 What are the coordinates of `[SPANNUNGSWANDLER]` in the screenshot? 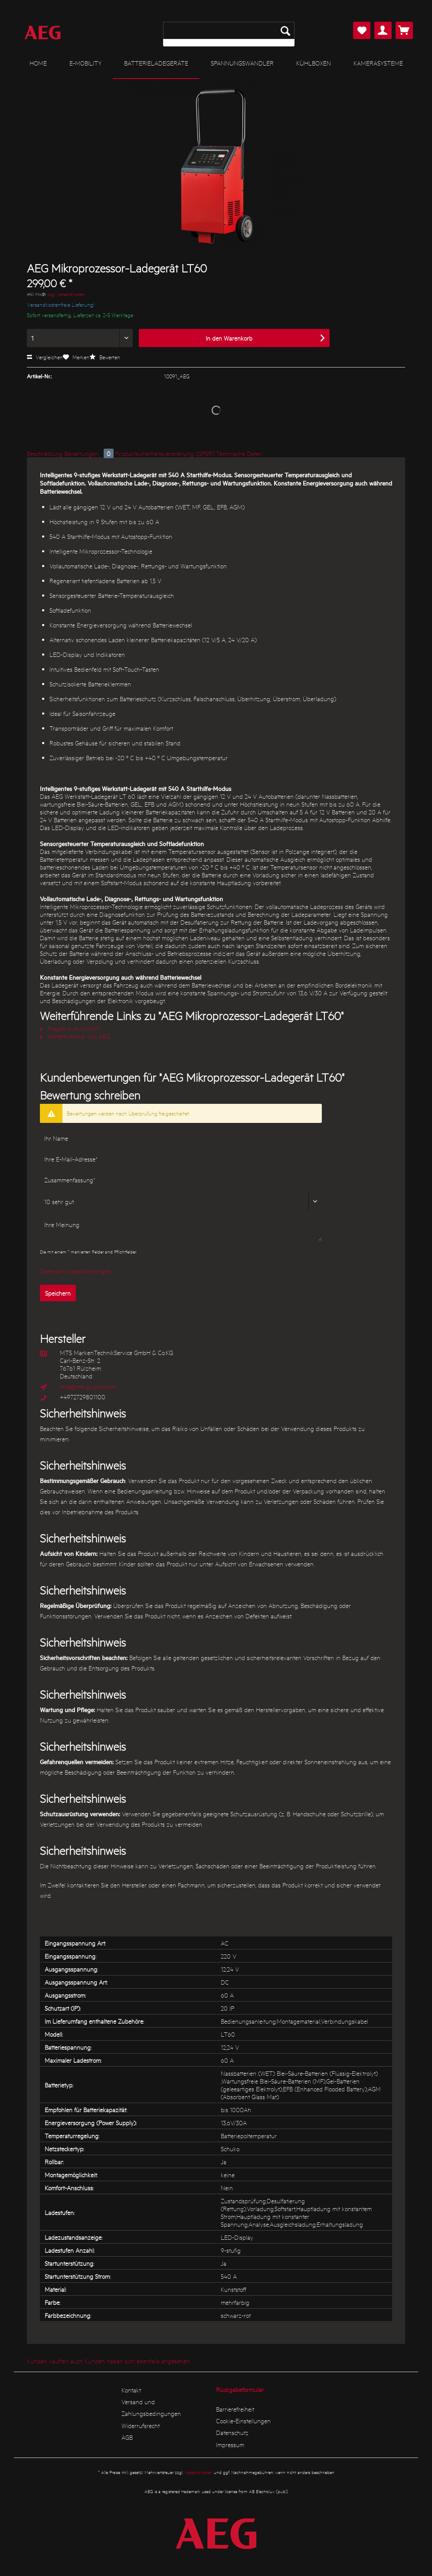 It's located at (242, 63).